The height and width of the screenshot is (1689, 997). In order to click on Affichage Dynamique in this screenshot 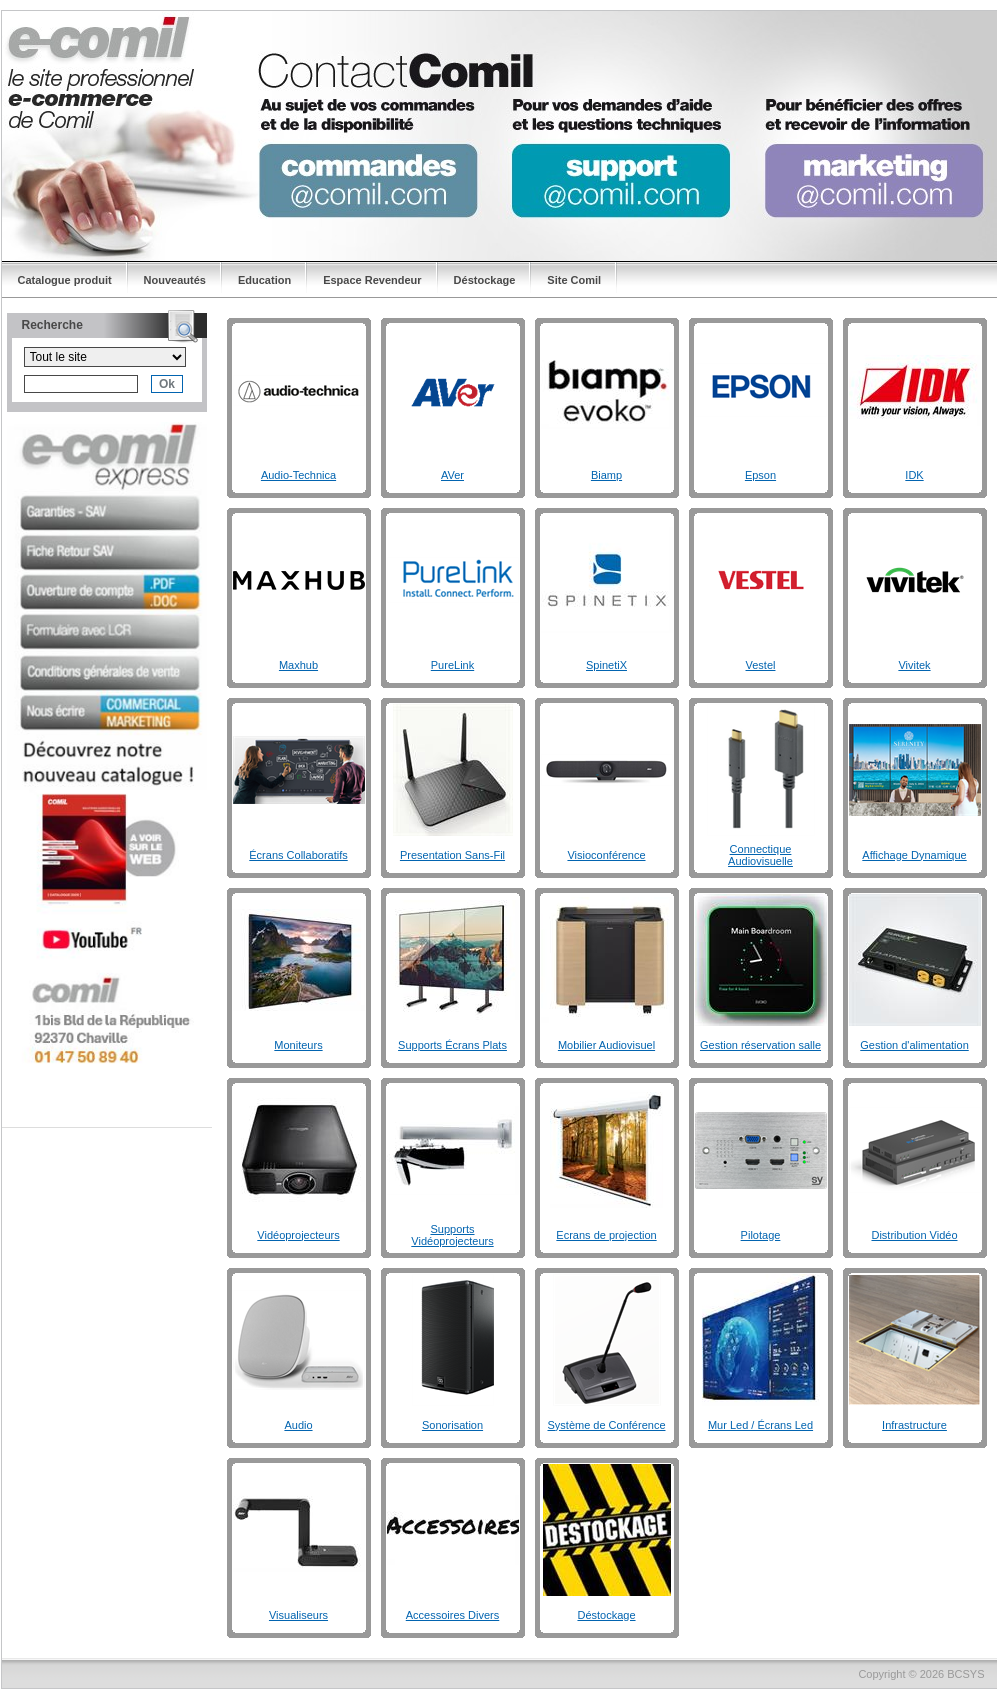, I will do `click(914, 855)`.